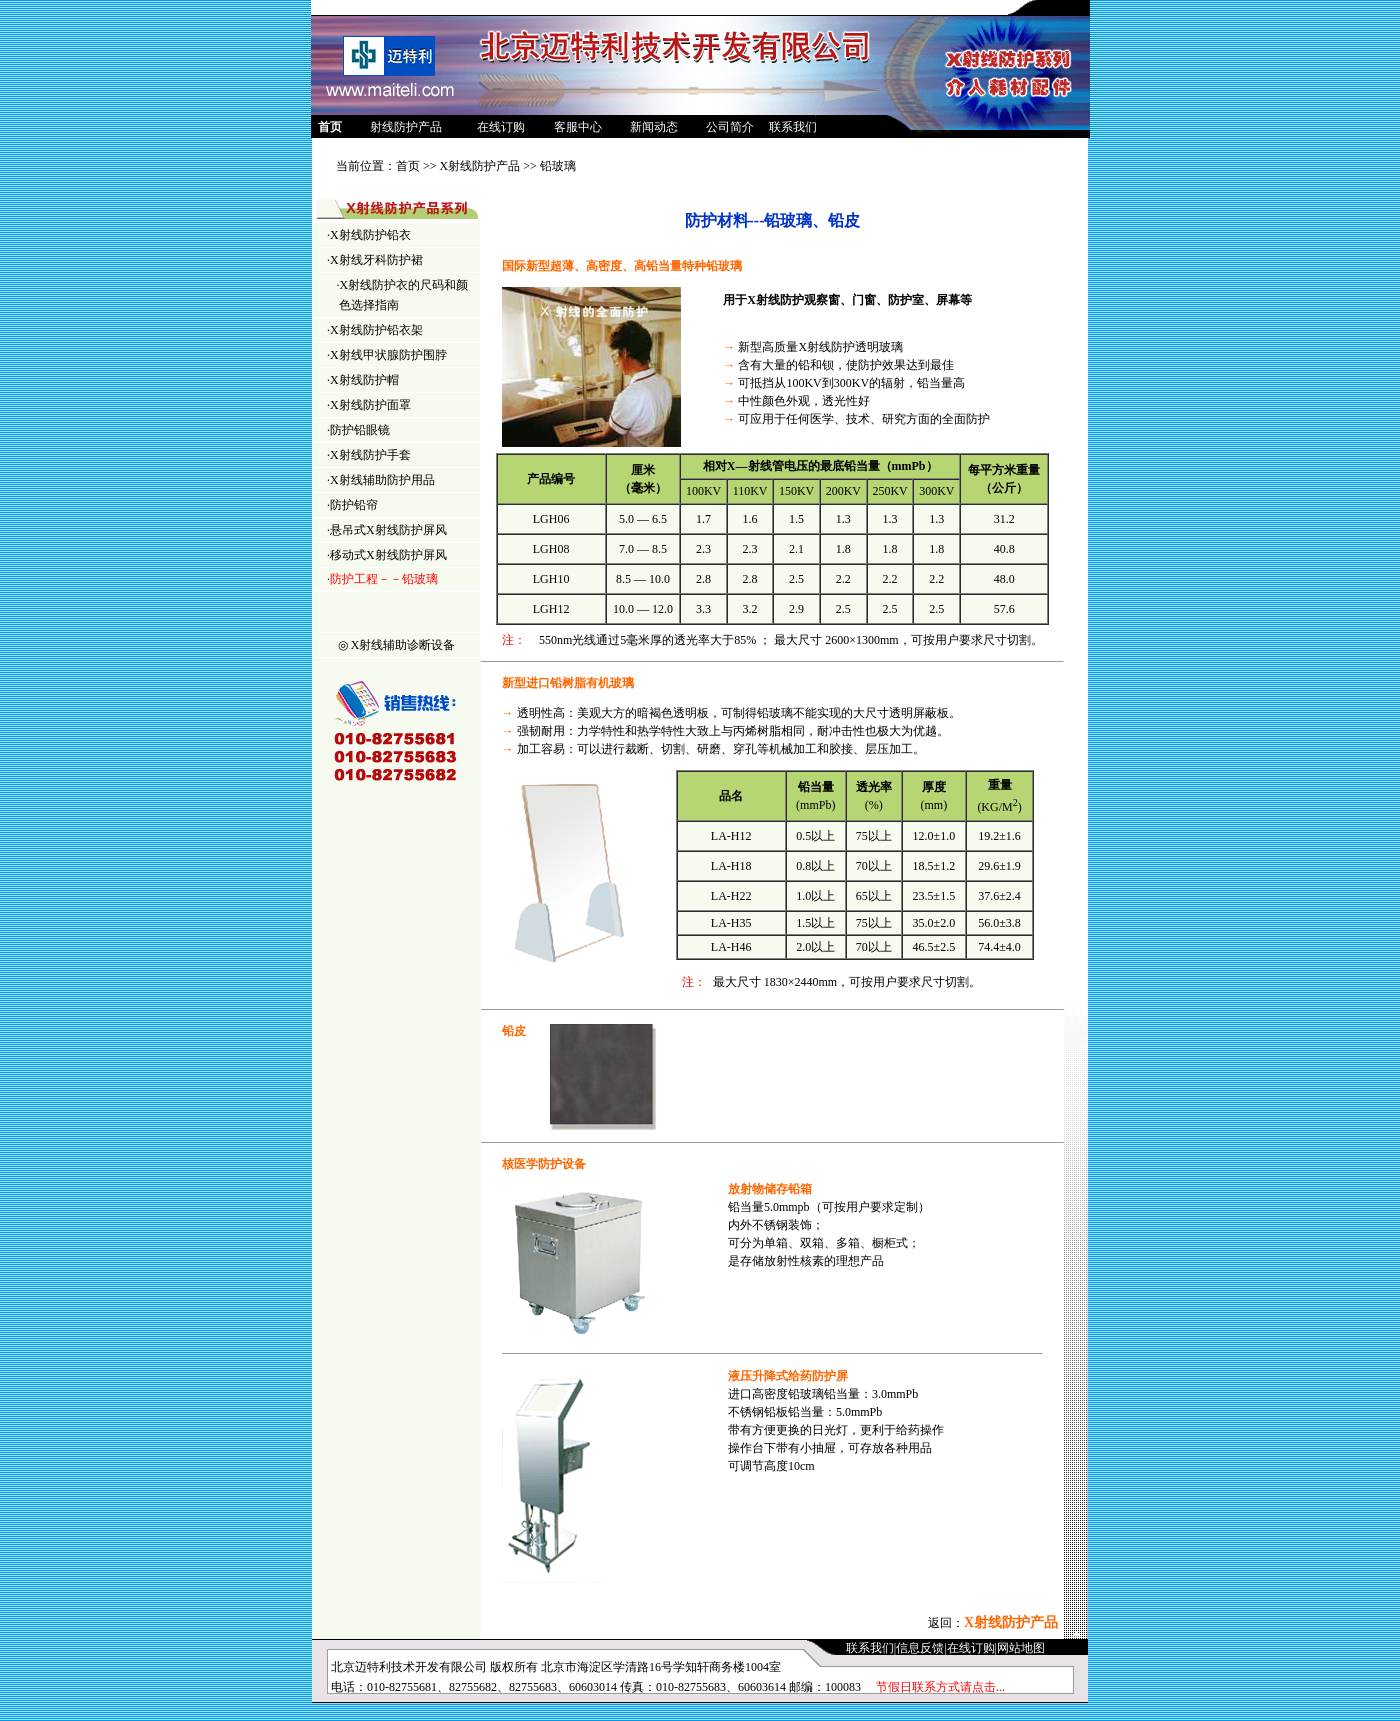  Describe the element at coordinates (501, 127) in the screenshot. I see `在线订购` at that location.